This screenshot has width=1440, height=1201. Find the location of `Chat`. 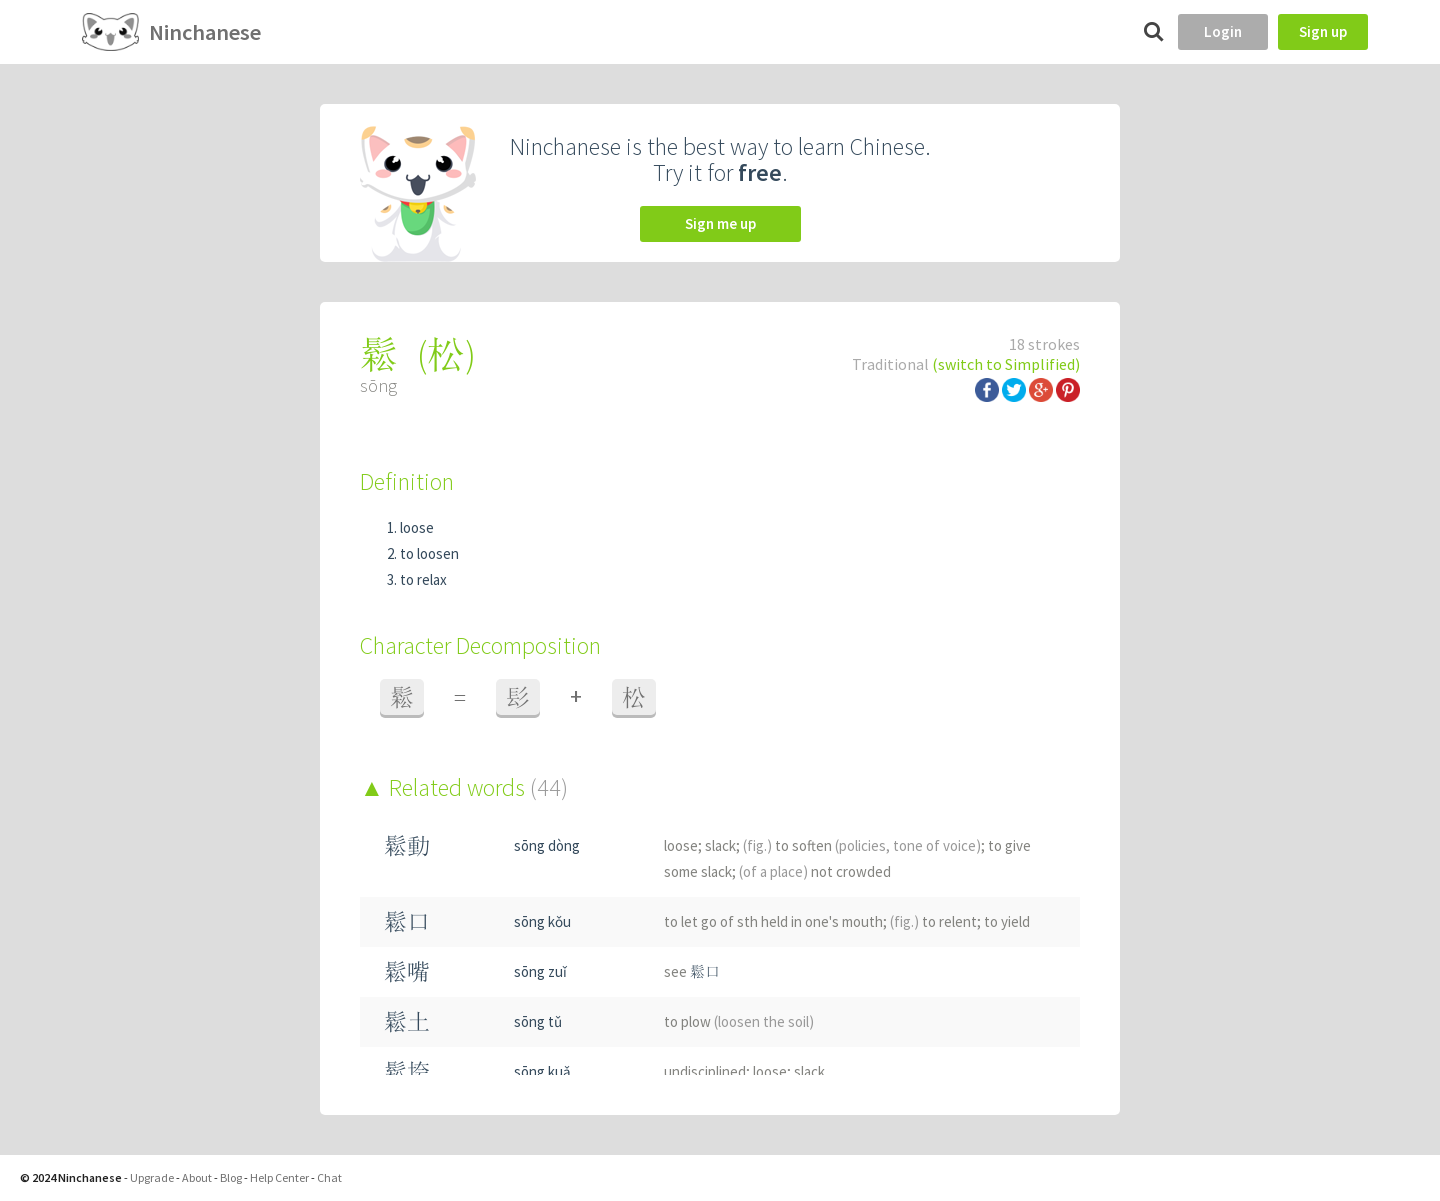

Chat is located at coordinates (329, 1177).